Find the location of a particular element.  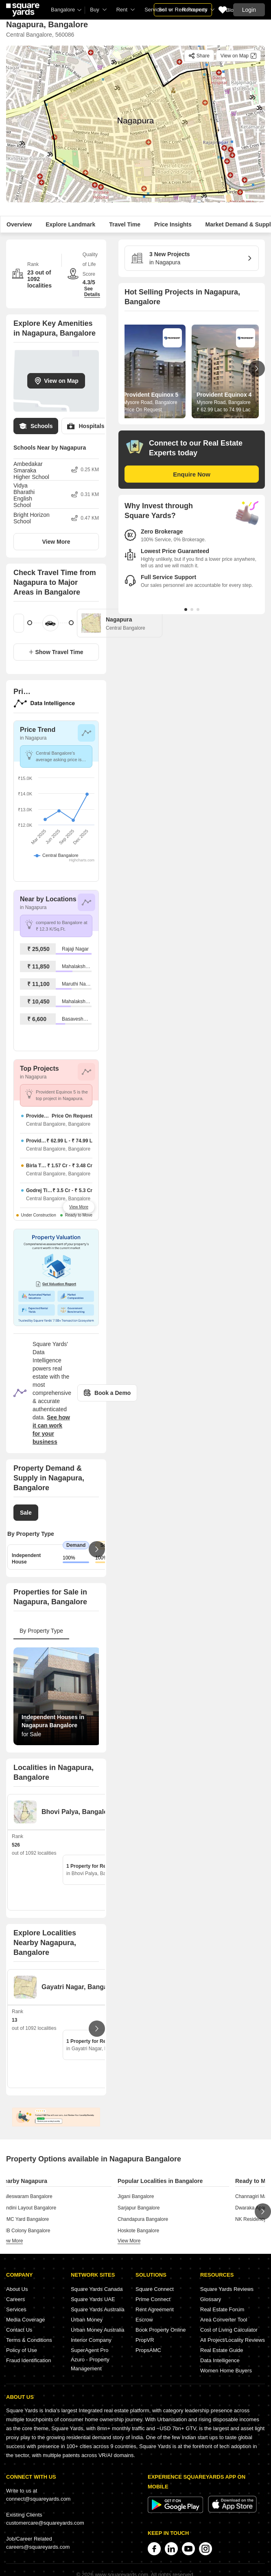

Bhovi Palya, Bangalore is located at coordinates (78, 1811).